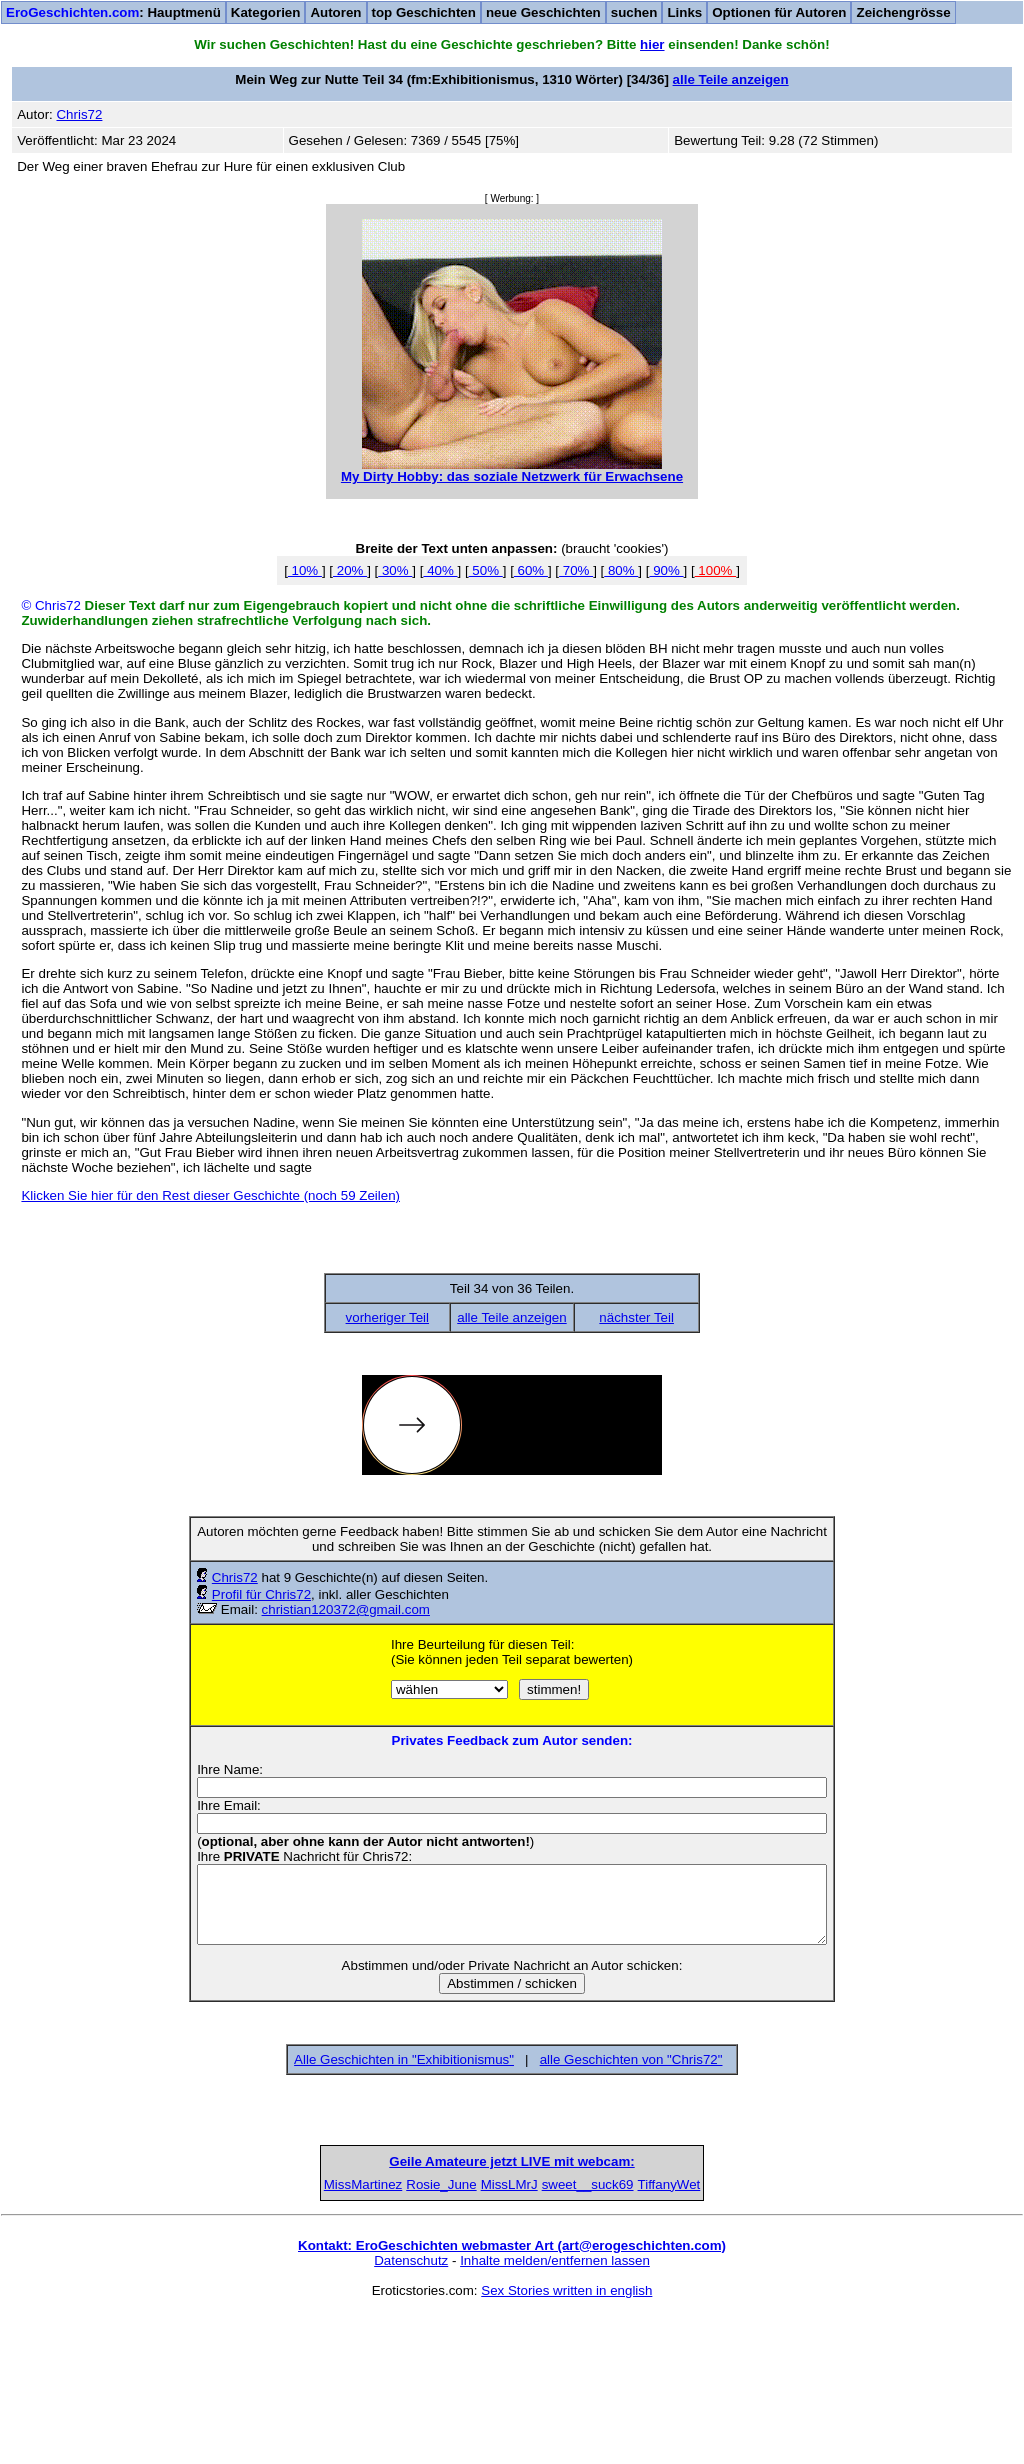 This screenshot has height=2464, width=1024. I want to click on Inhalte melden/entfernen lassen, so click(555, 2410).